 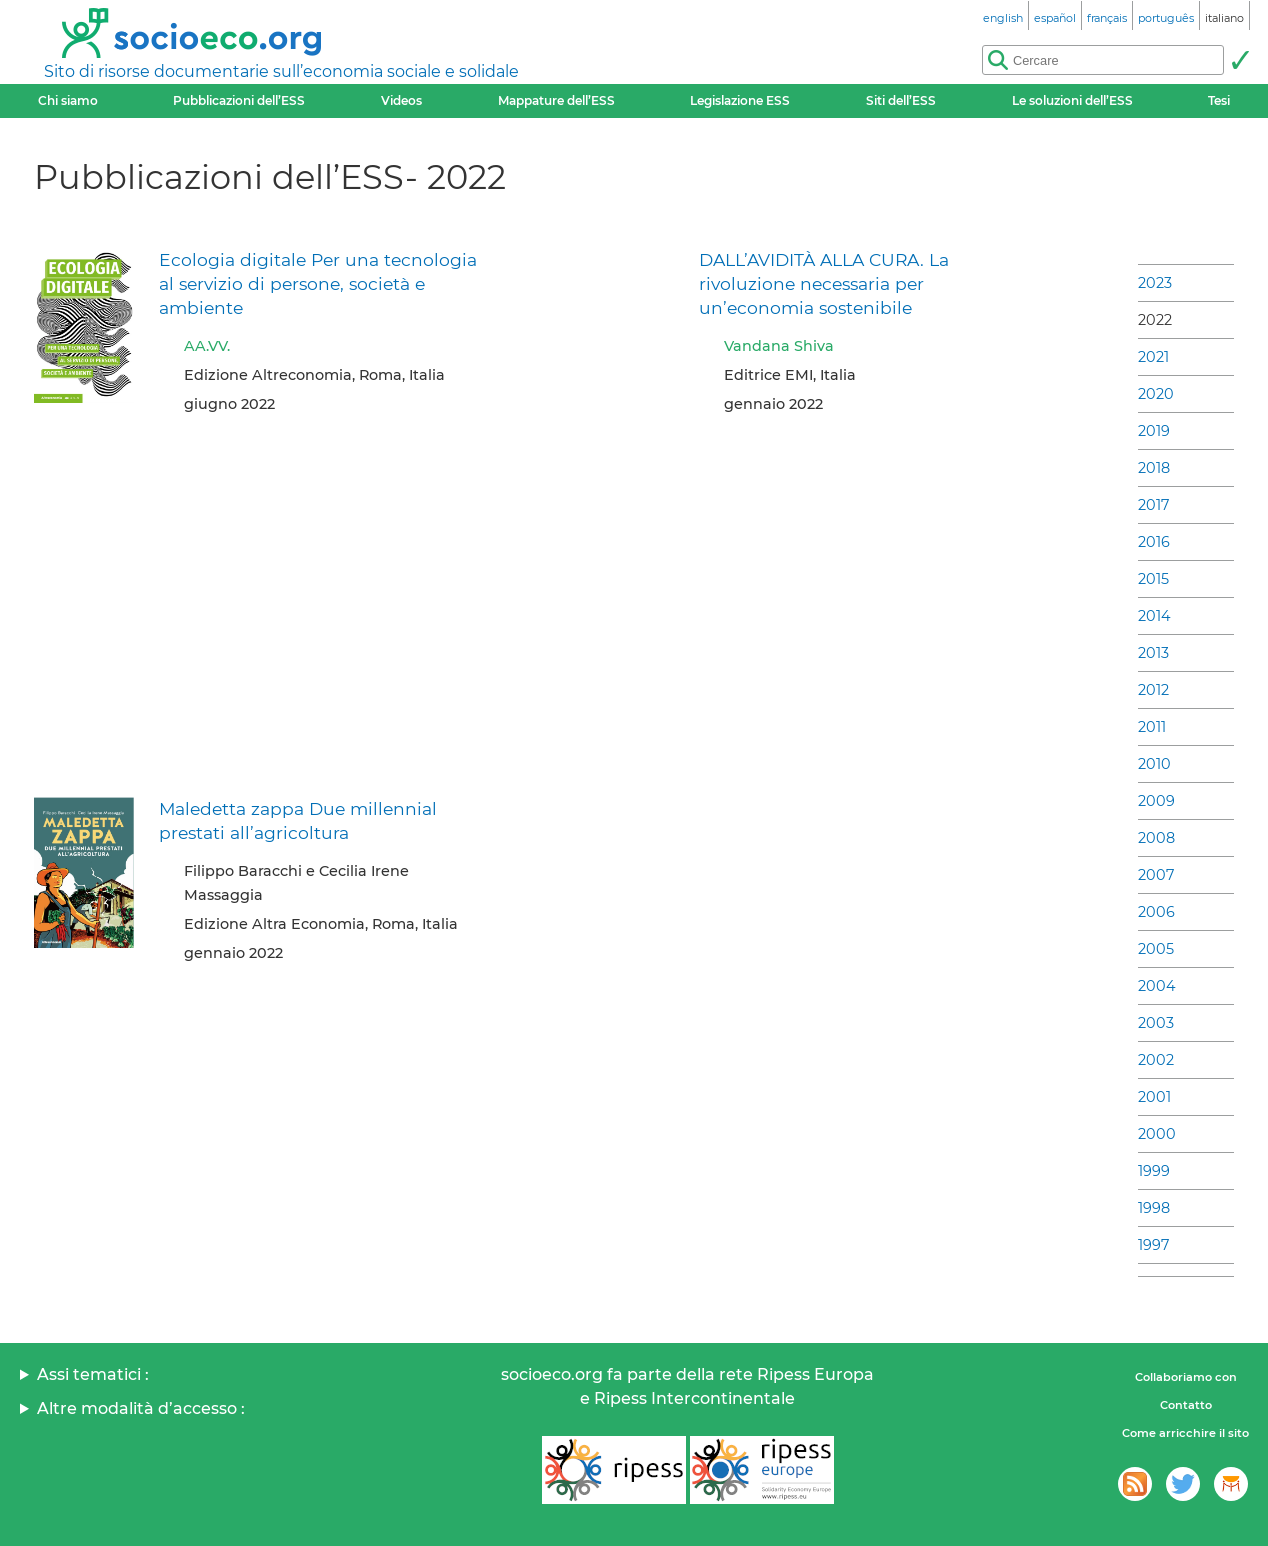 I want to click on 2013, so click(x=1153, y=653).